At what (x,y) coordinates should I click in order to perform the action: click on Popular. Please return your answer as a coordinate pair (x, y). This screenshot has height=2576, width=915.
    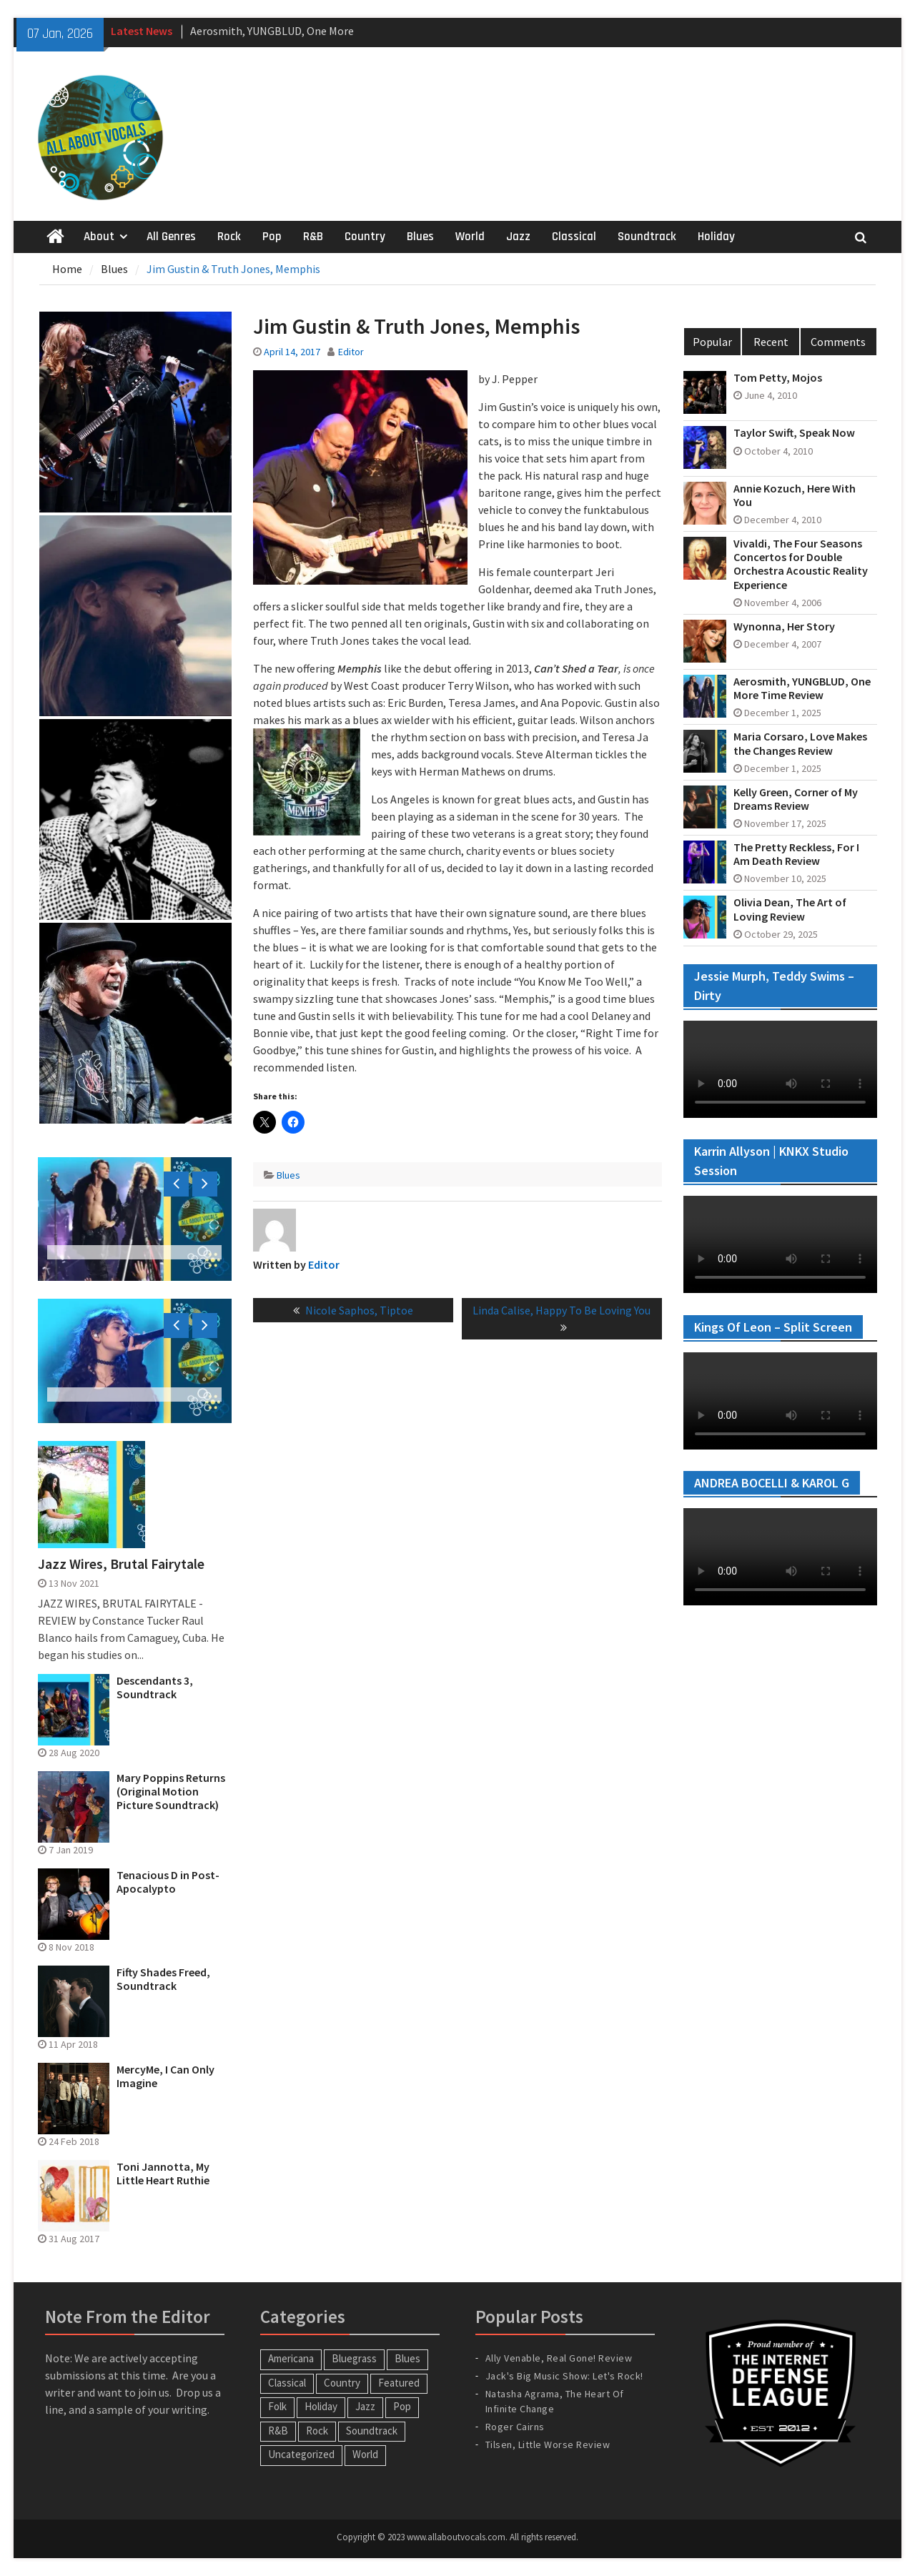
    Looking at the image, I should click on (712, 342).